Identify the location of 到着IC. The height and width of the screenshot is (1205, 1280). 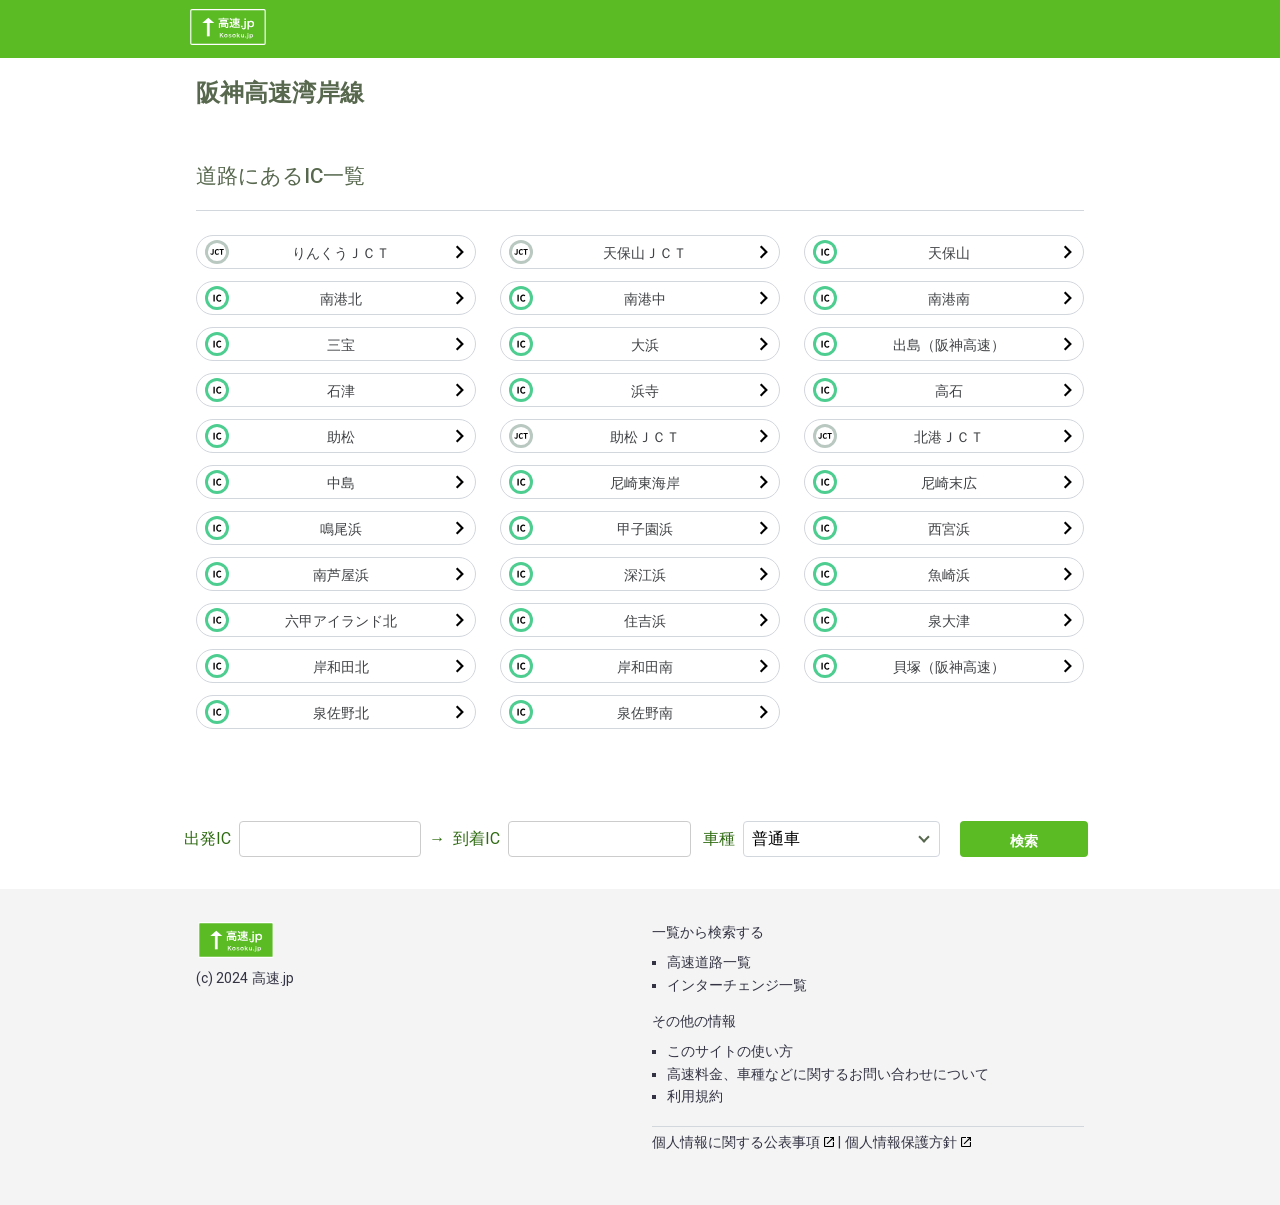
(476, 838).